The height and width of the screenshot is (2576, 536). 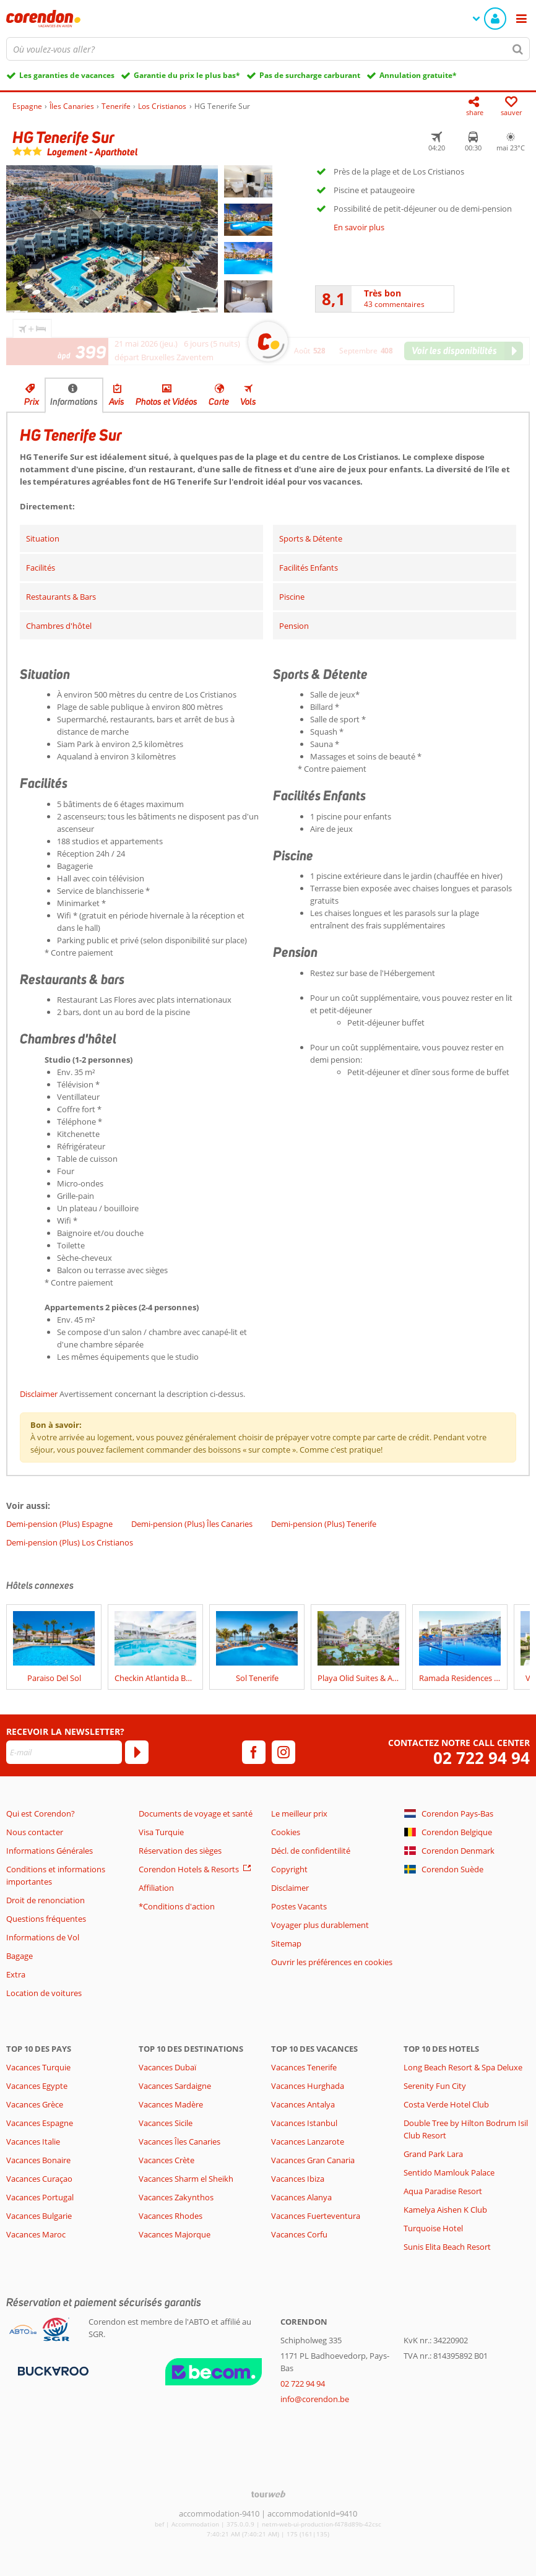 What do you see at coordinates (61, 596) in the screenshot?
I see `Restaurants & Bars` at bounding box center [61, 596].